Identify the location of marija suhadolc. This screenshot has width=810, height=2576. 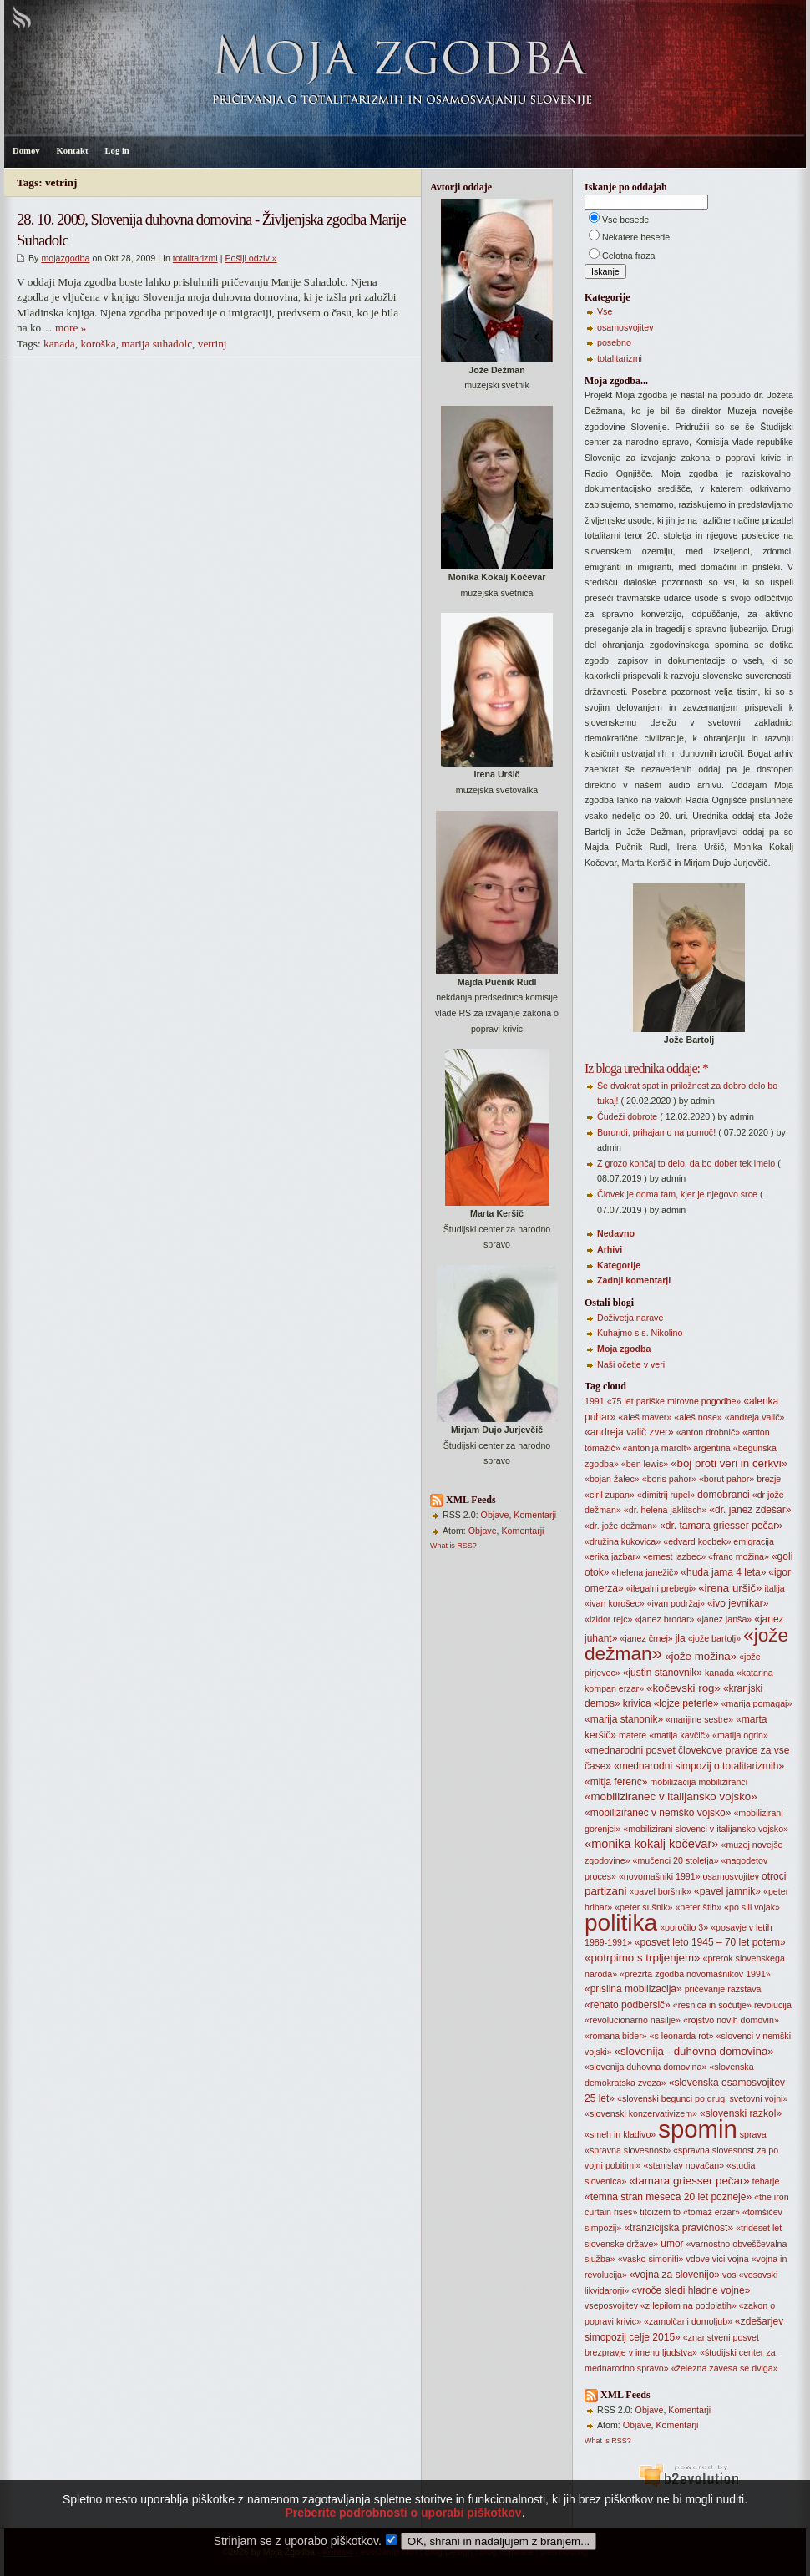
(156, 343).